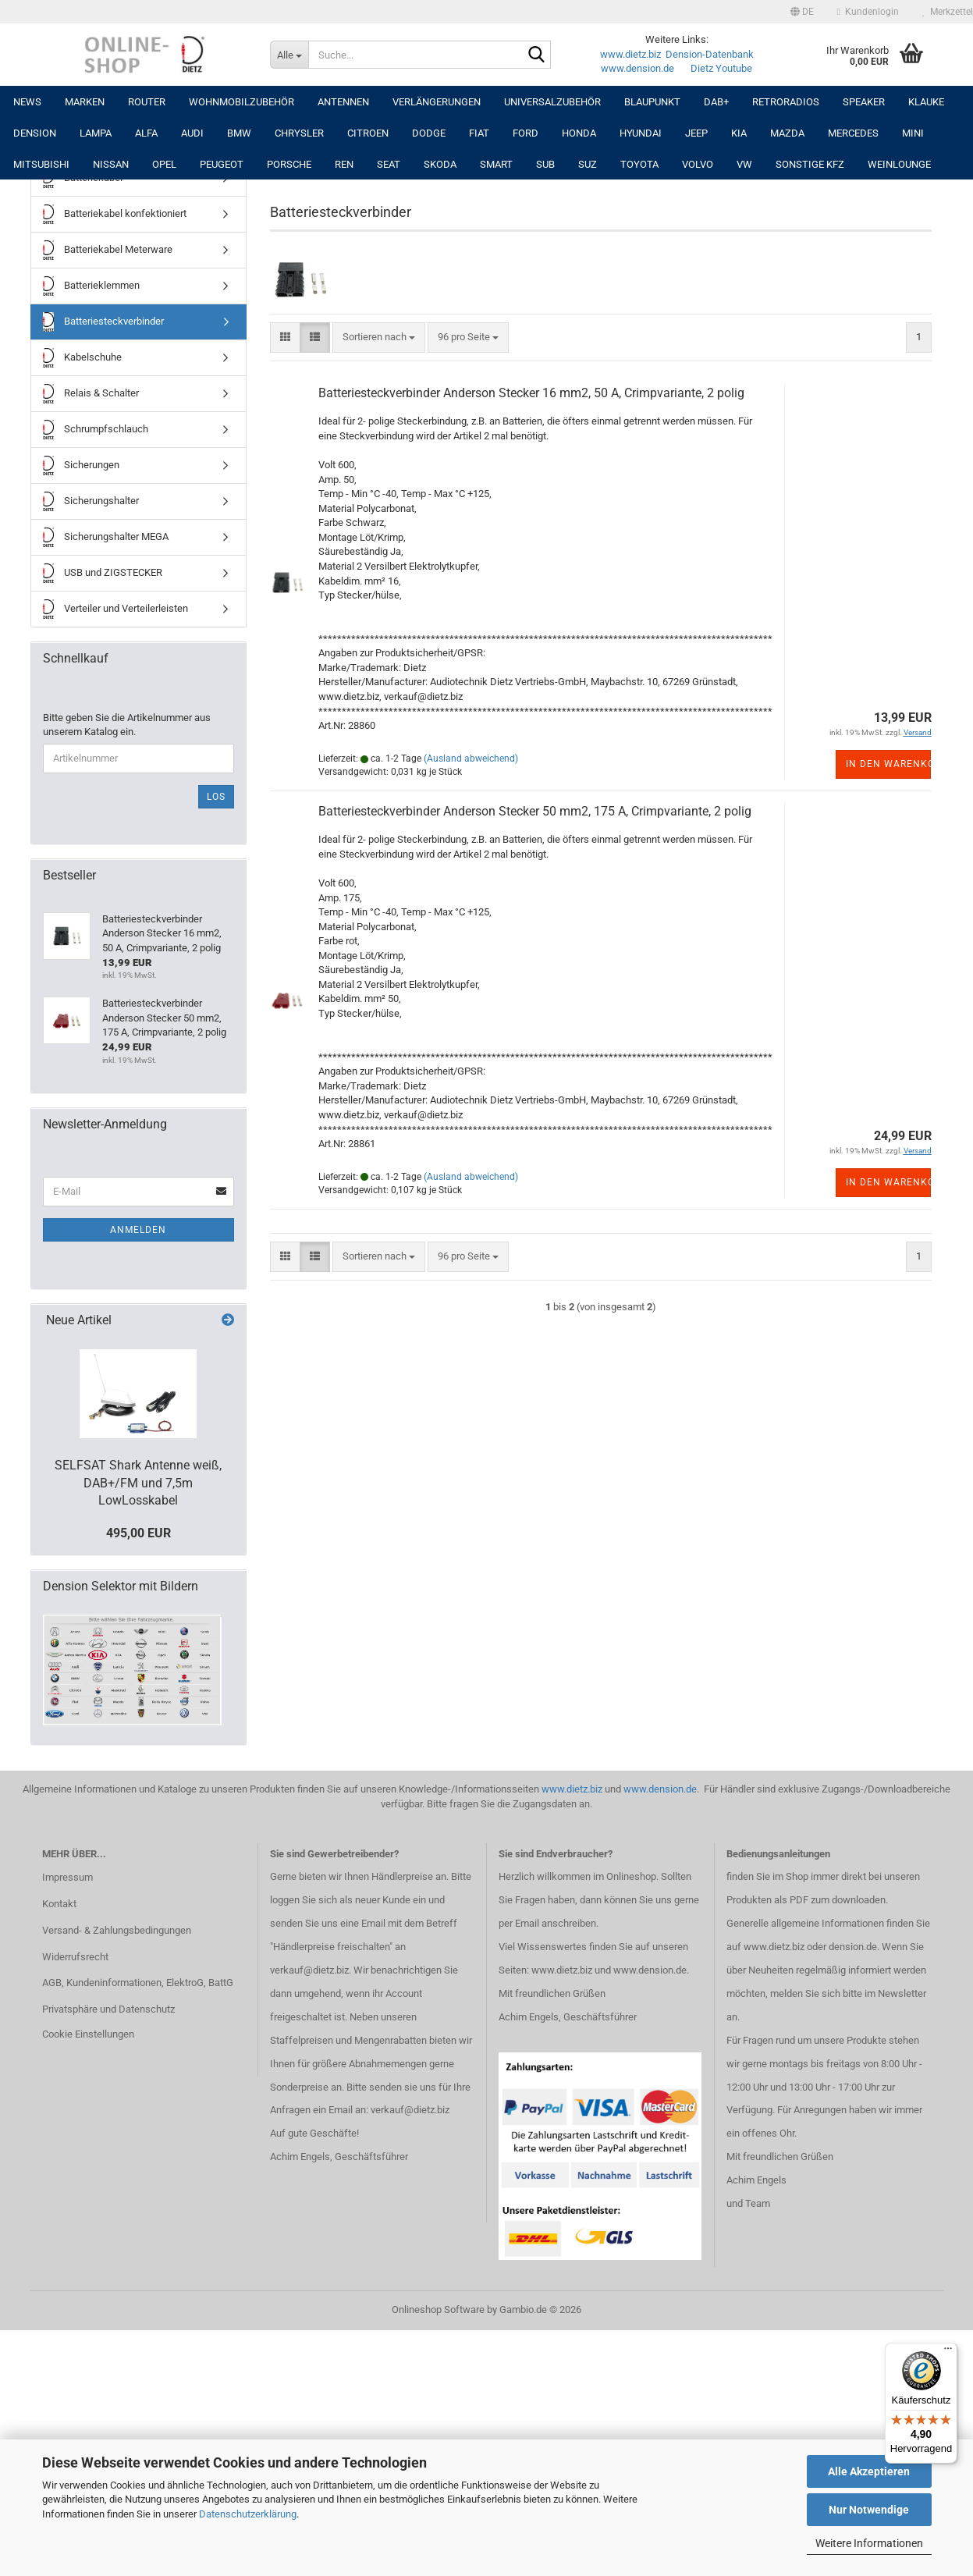 The image size is (973, 2576). I want to click on ALFA, so click(146, 133).